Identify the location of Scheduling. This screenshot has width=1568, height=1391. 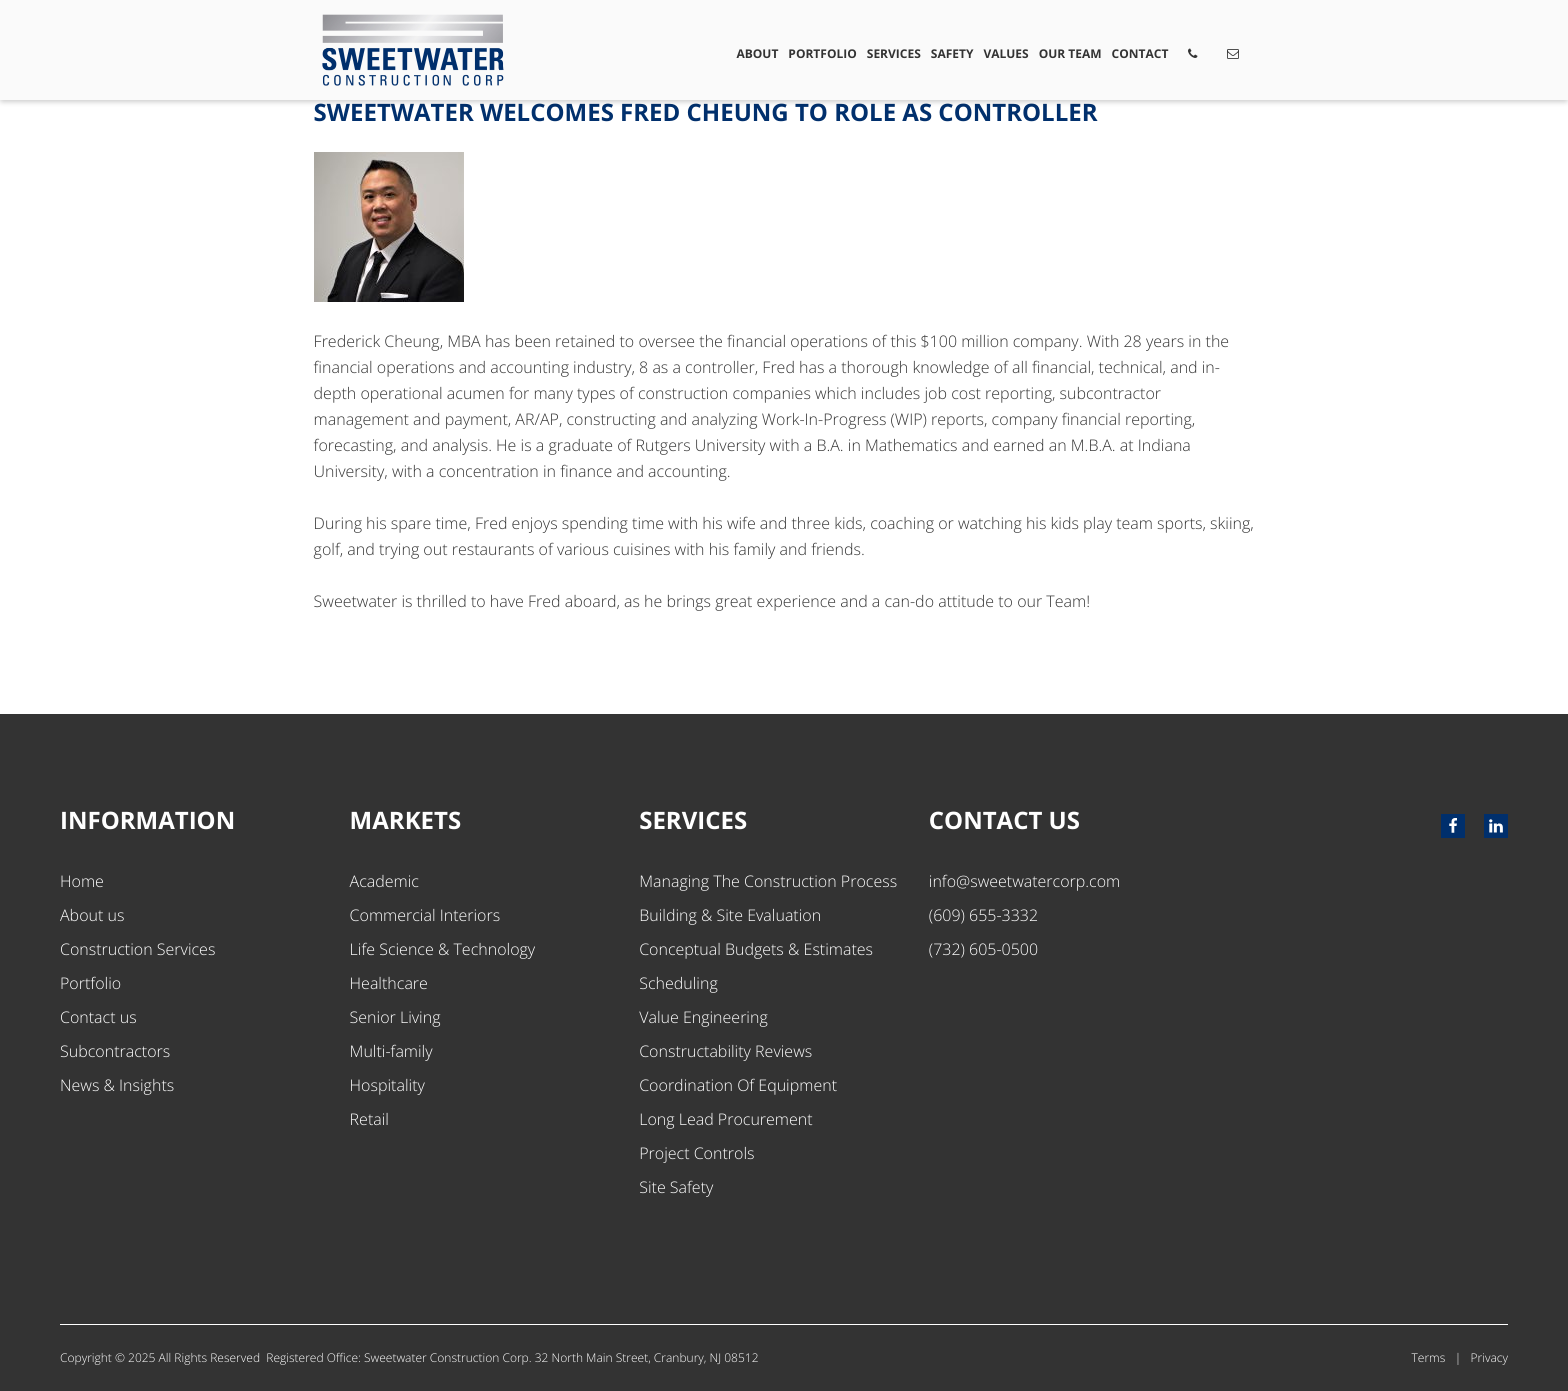
(678, 983).